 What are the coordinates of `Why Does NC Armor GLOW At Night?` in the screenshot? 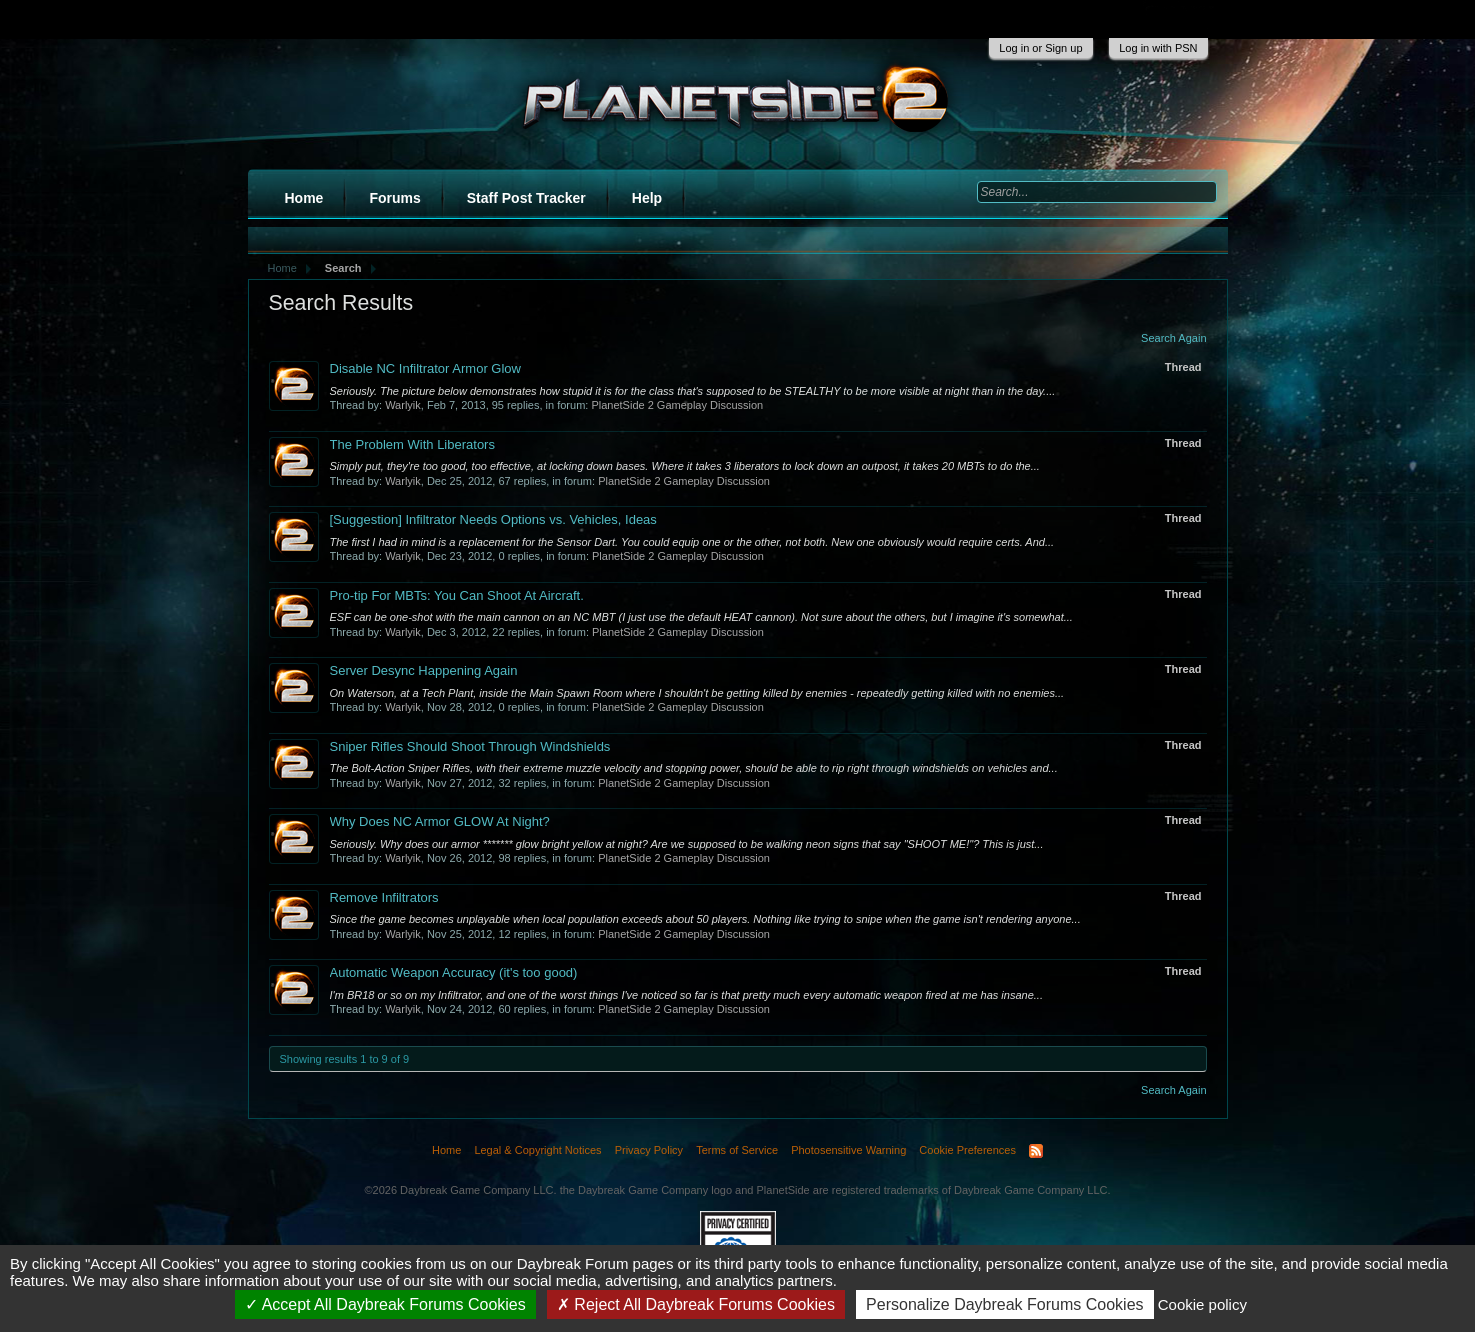 It's located at (440, 821).